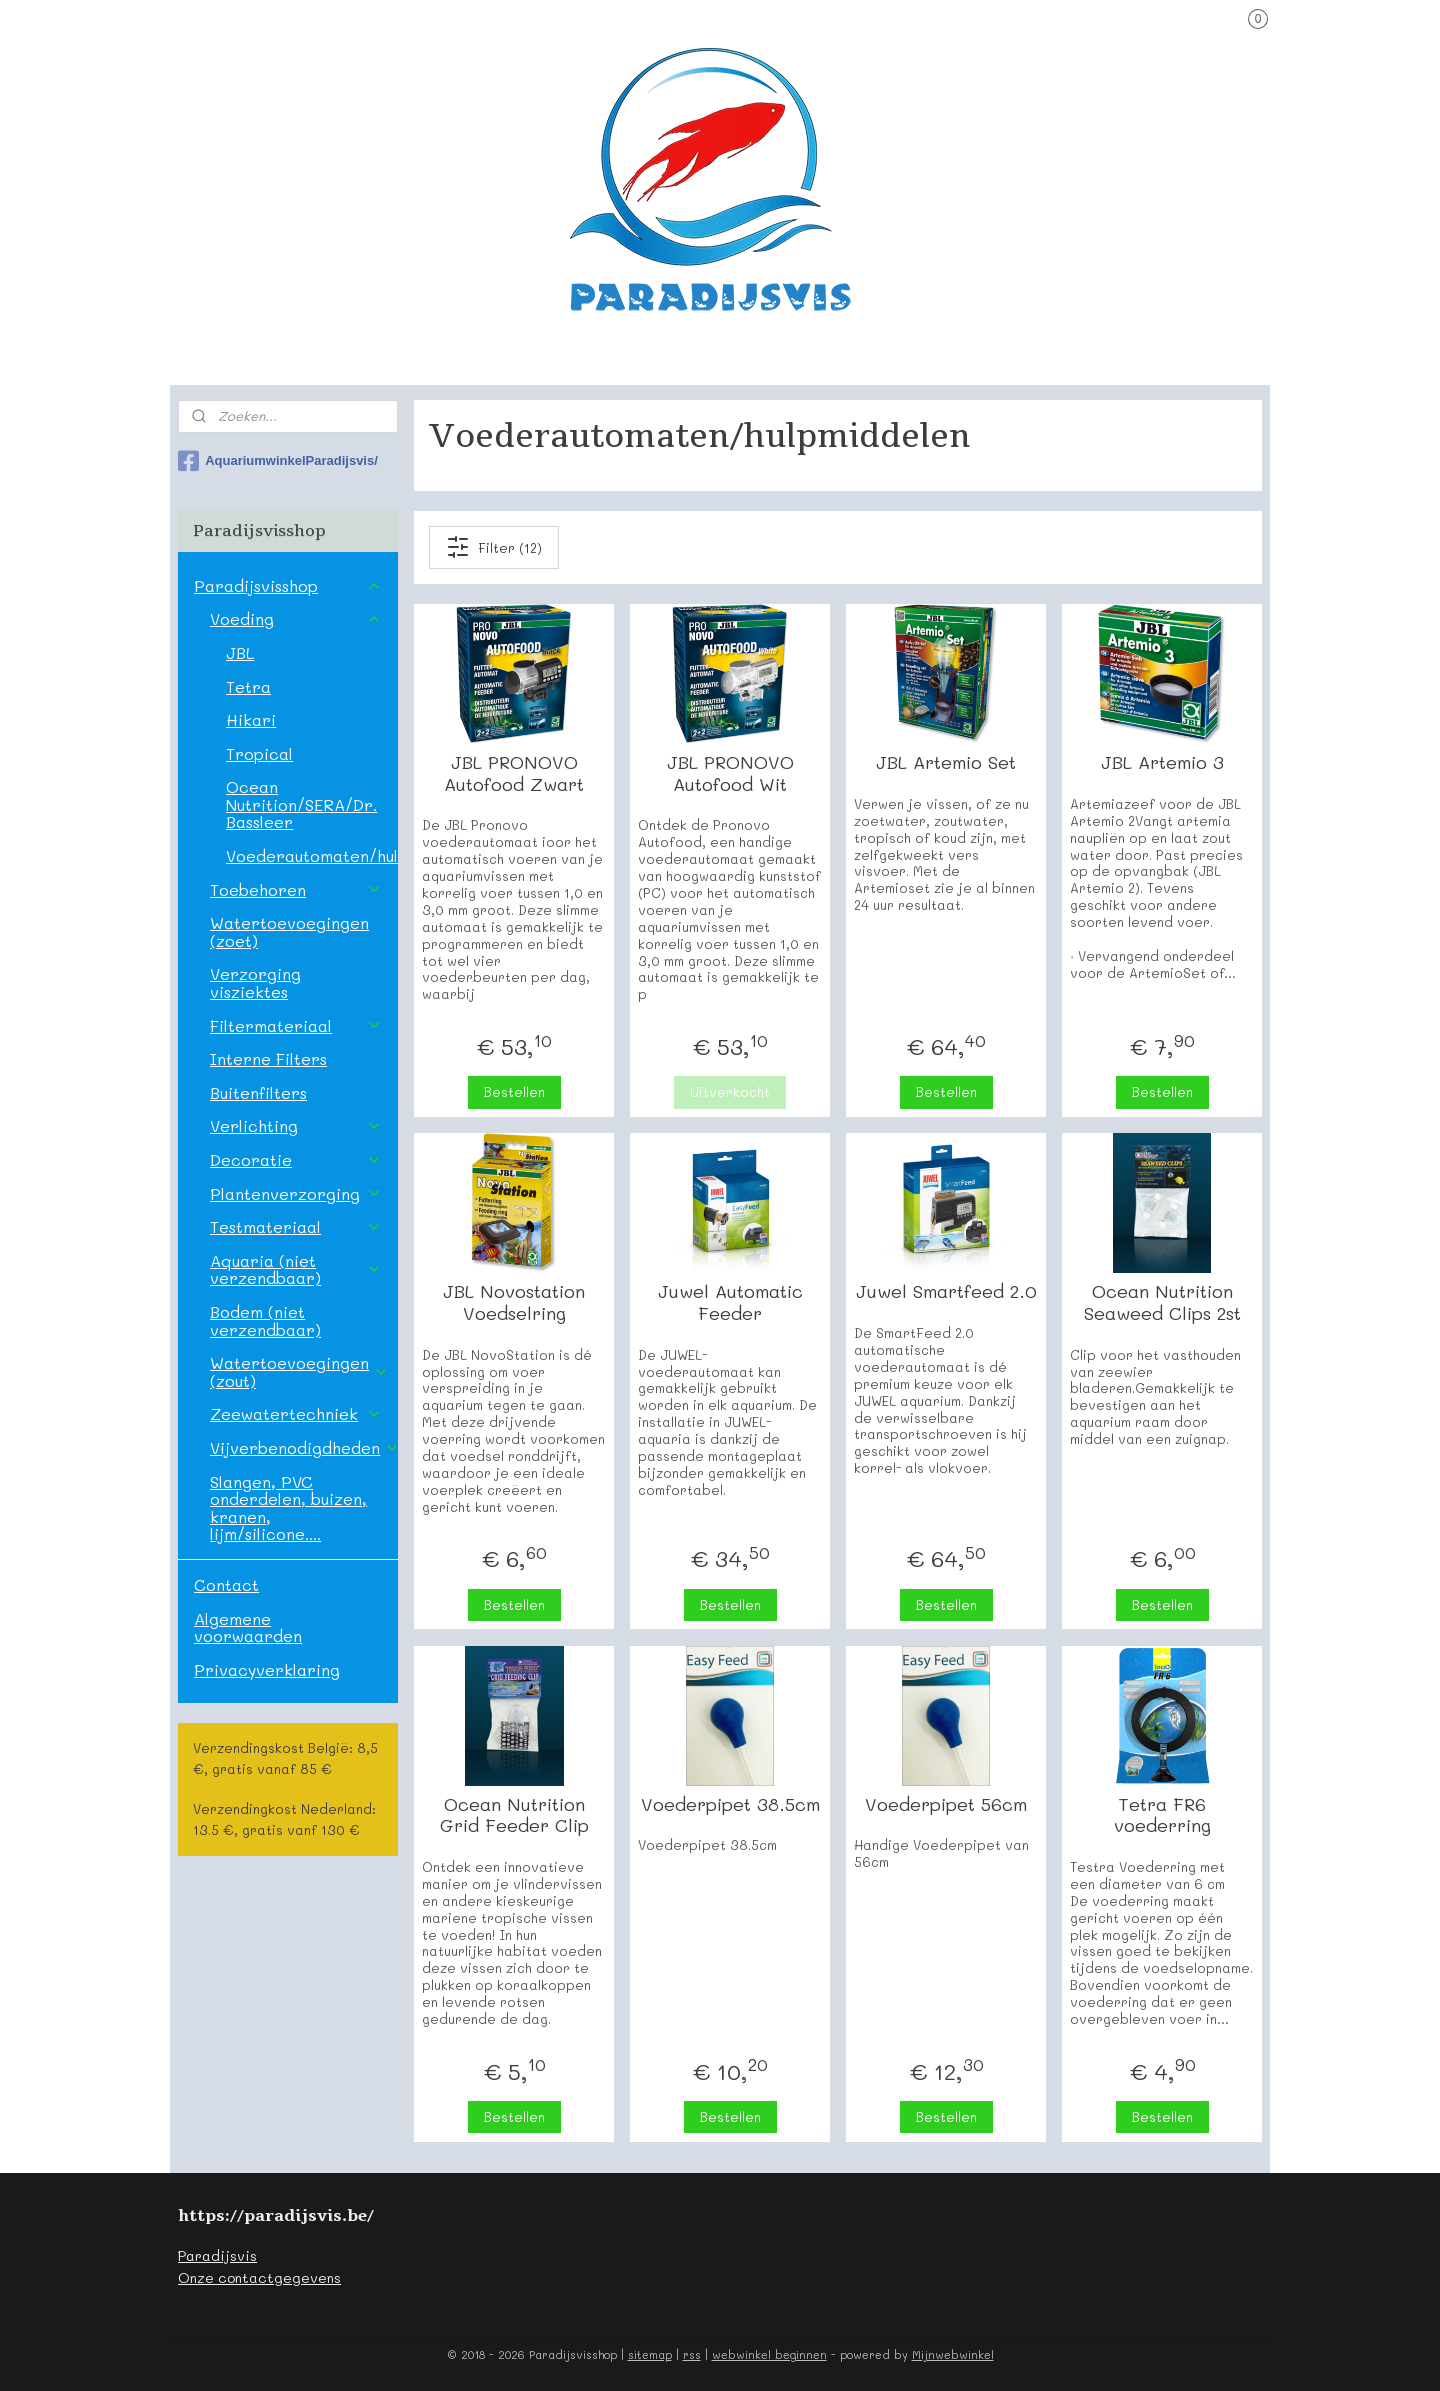  I want to click on Plantenverzorging, so click(295, 1193).